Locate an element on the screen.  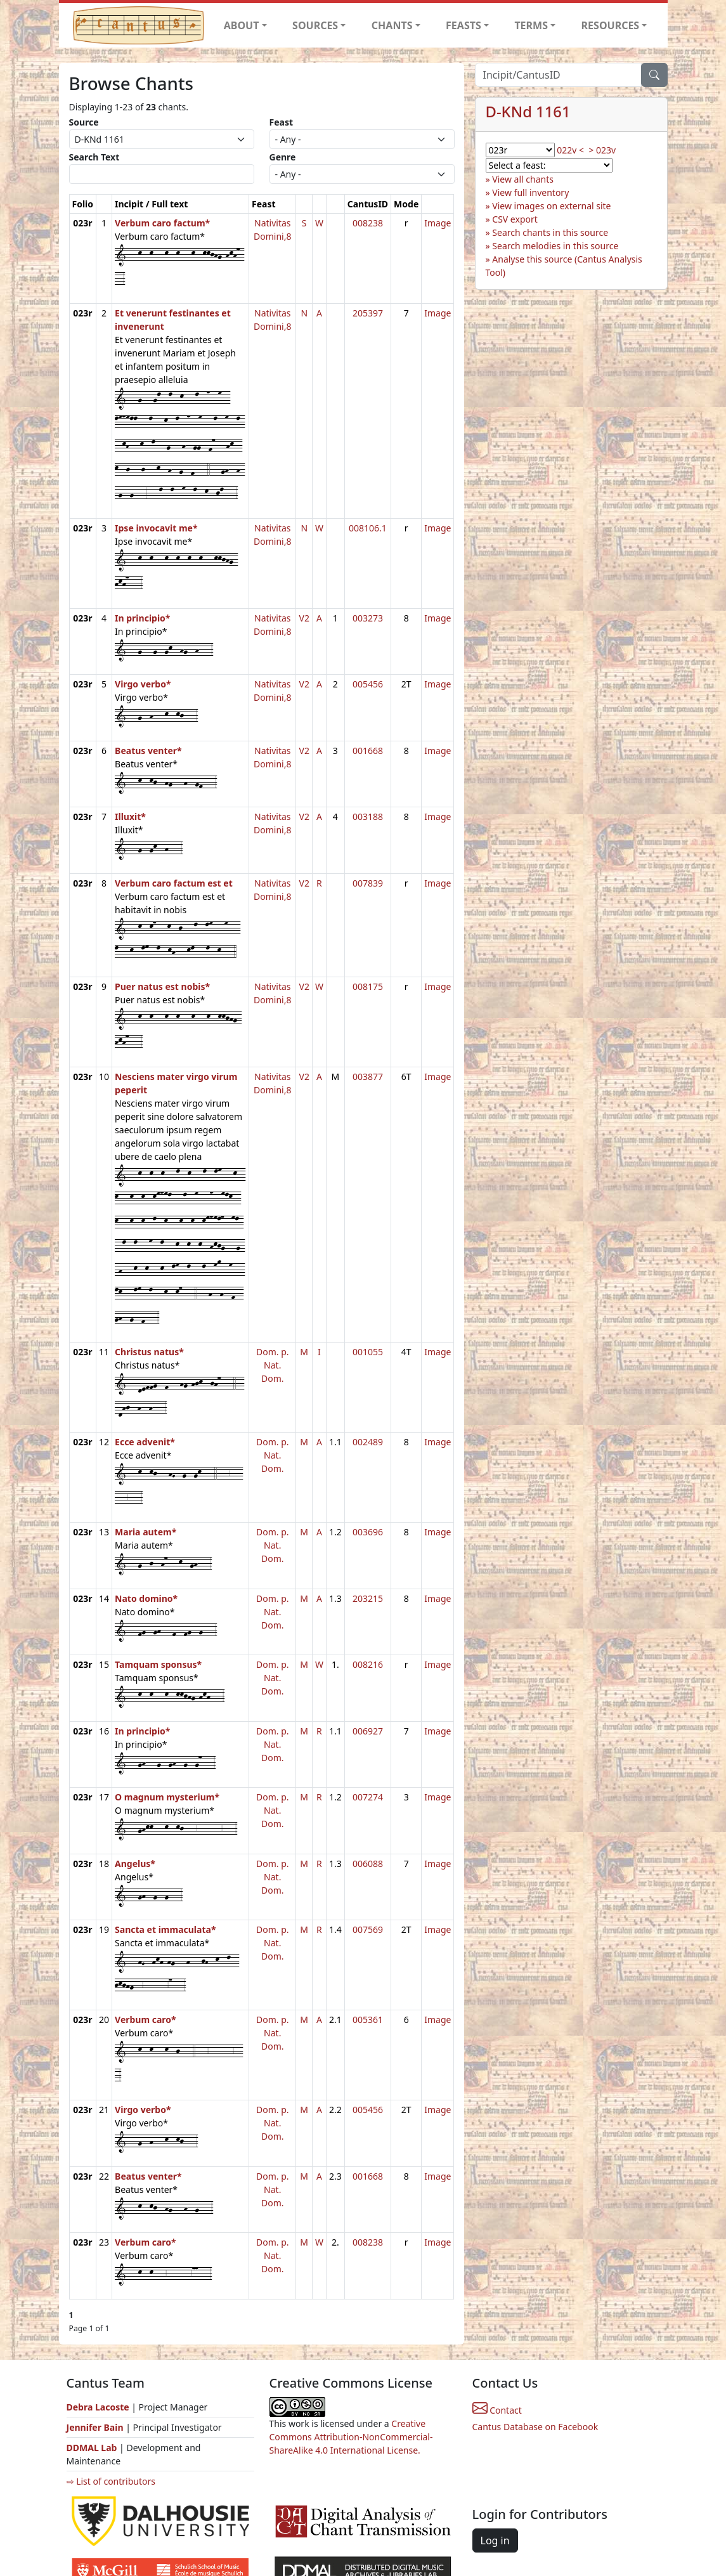
TERMS [button] is located at coordinates (531, 25).